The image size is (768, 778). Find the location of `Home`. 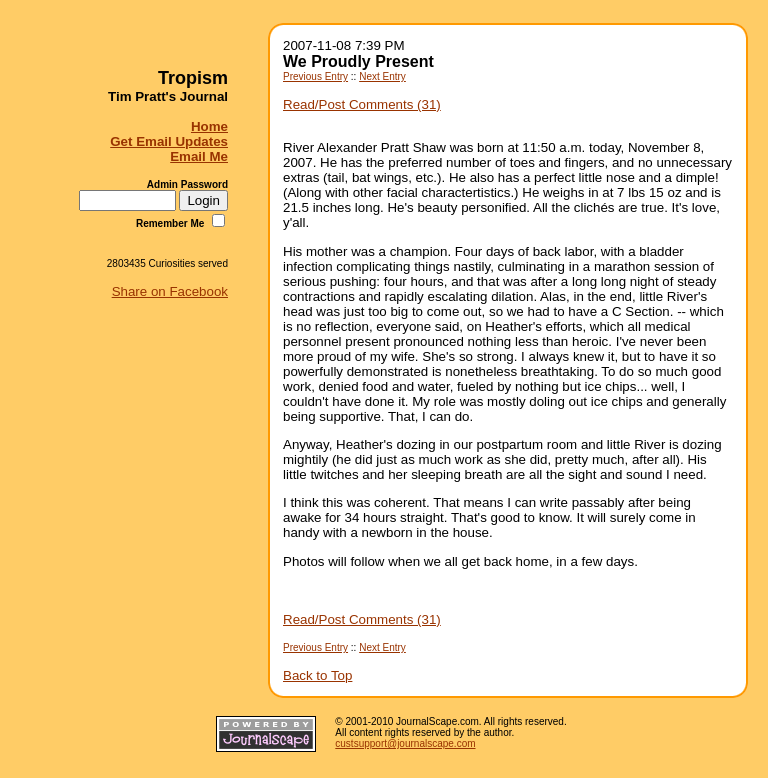

Home is located at coordinates (209, 126).